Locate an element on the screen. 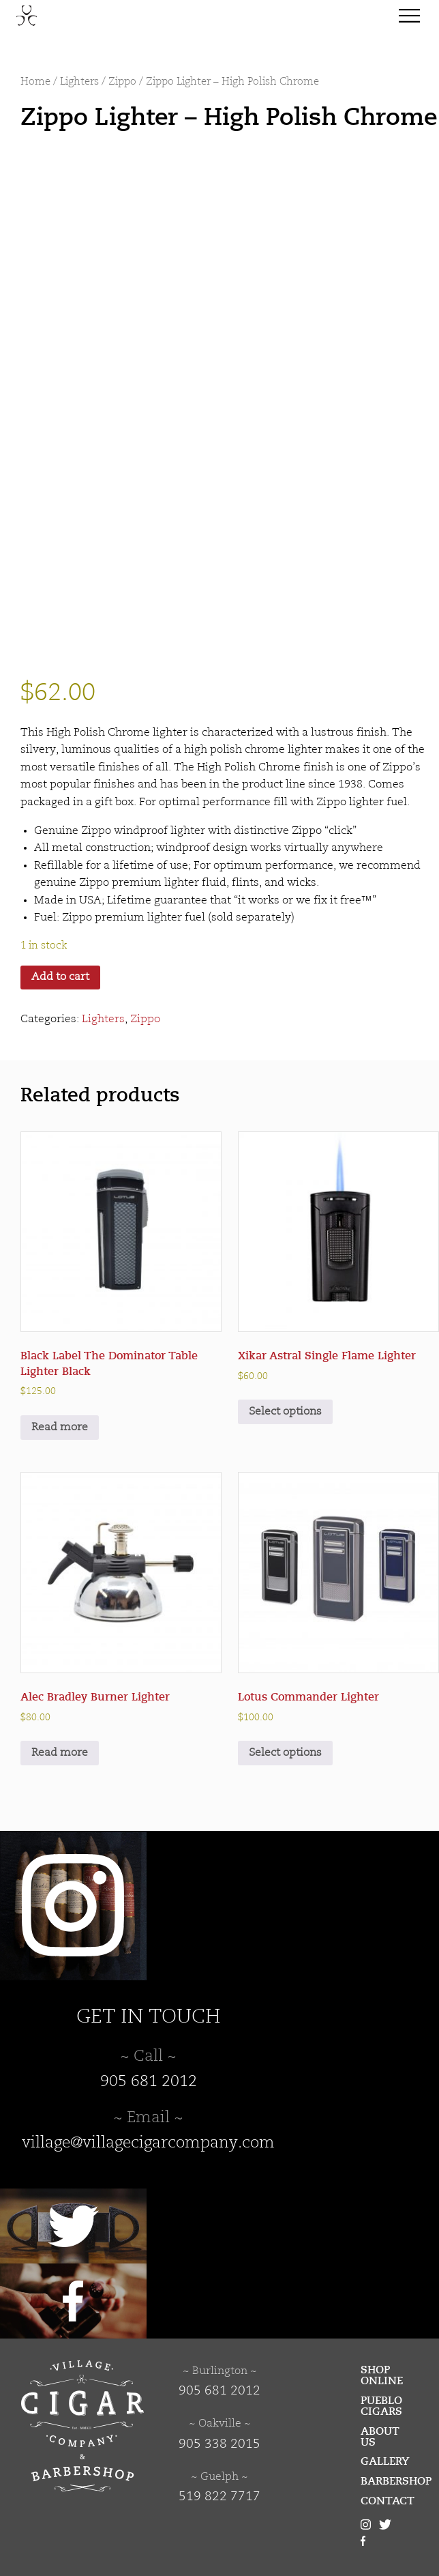 The height and width of the screenshot is (2576, 439). Gallery is located at coordinates (385, 2461).